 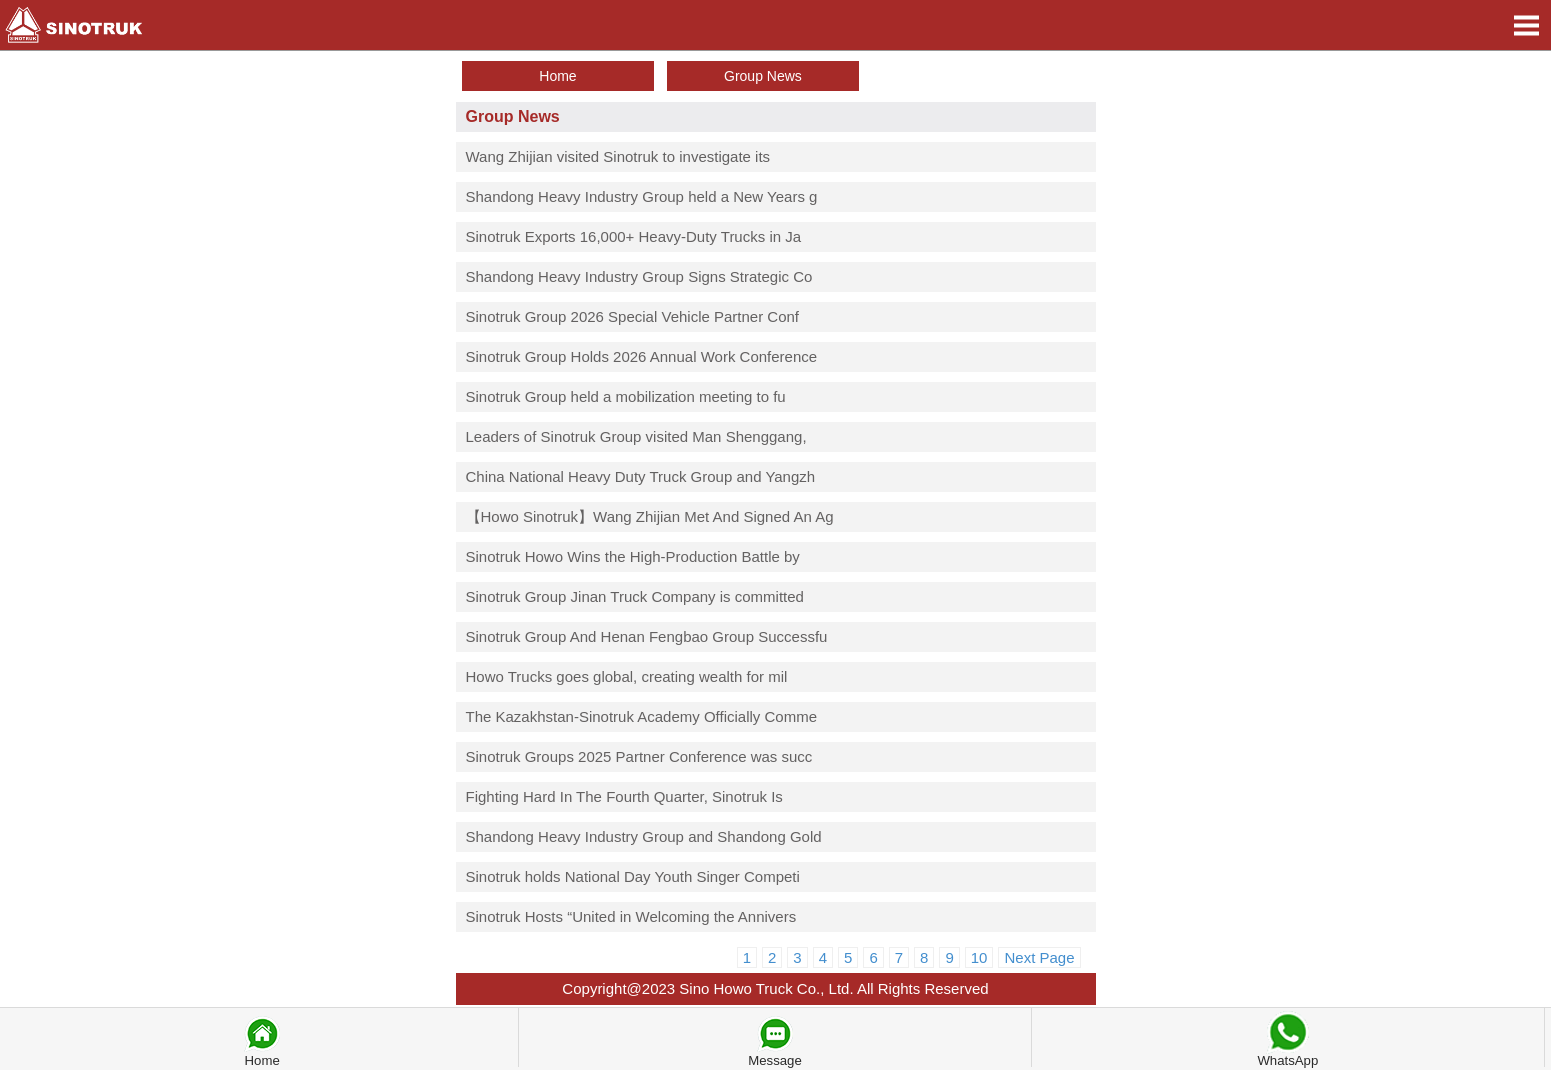 What do you see at coordinates (979, 957) in the screenshot?
I see `10` at bounding box center [979, 957].